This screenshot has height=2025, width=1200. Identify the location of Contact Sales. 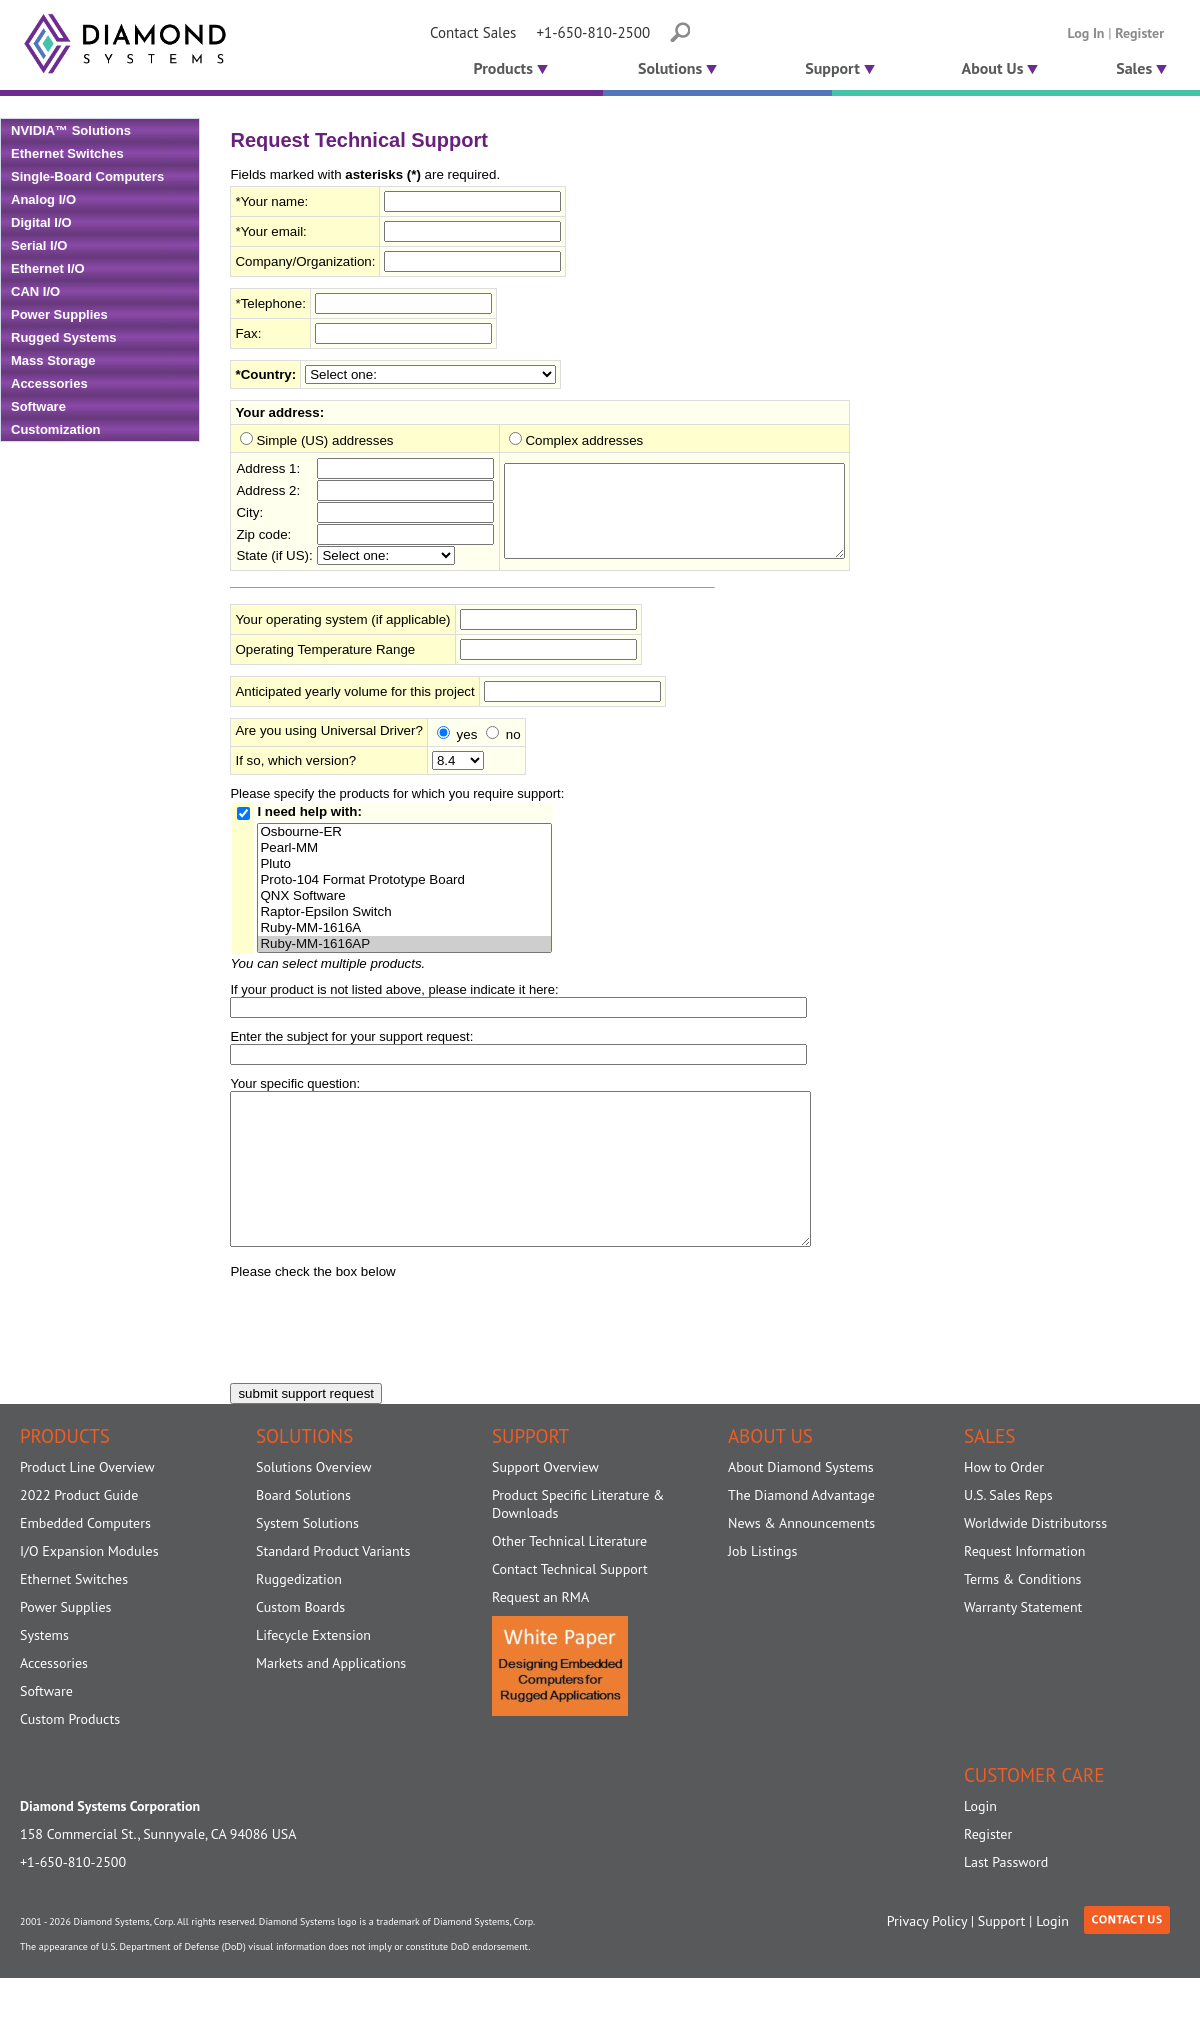
(473, 32).